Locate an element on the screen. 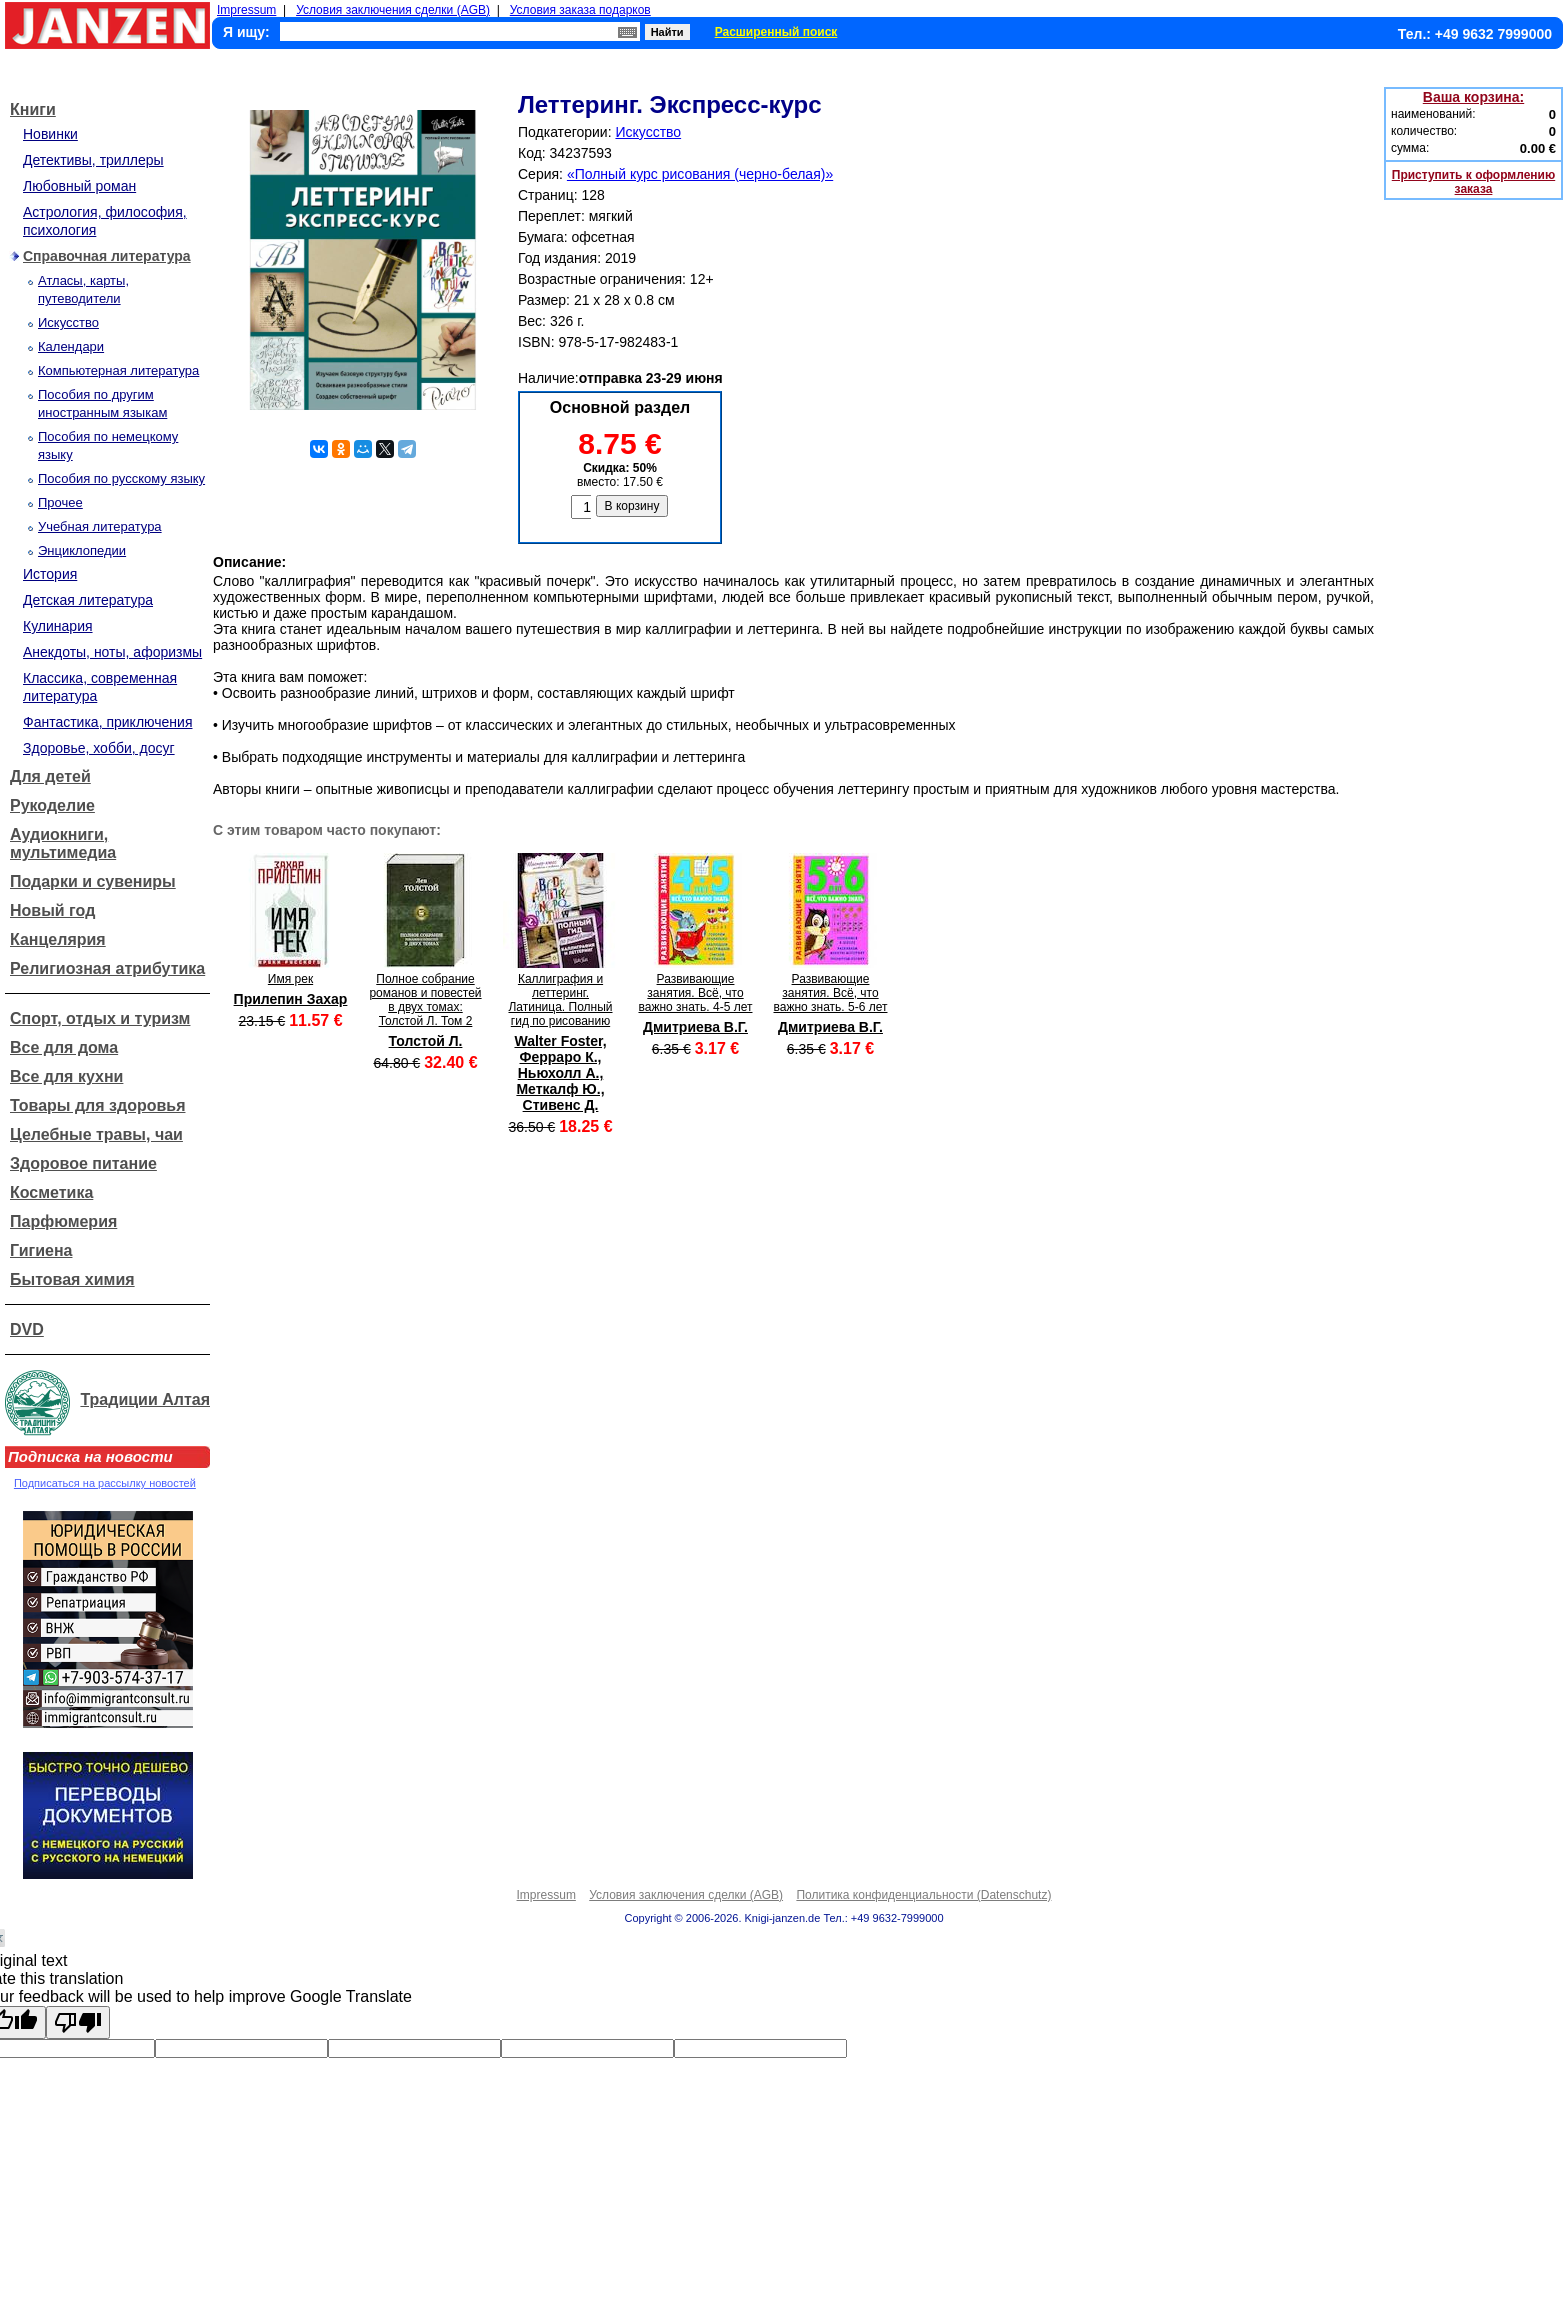  Здоровое питание is located at coordinates (83, 1163).